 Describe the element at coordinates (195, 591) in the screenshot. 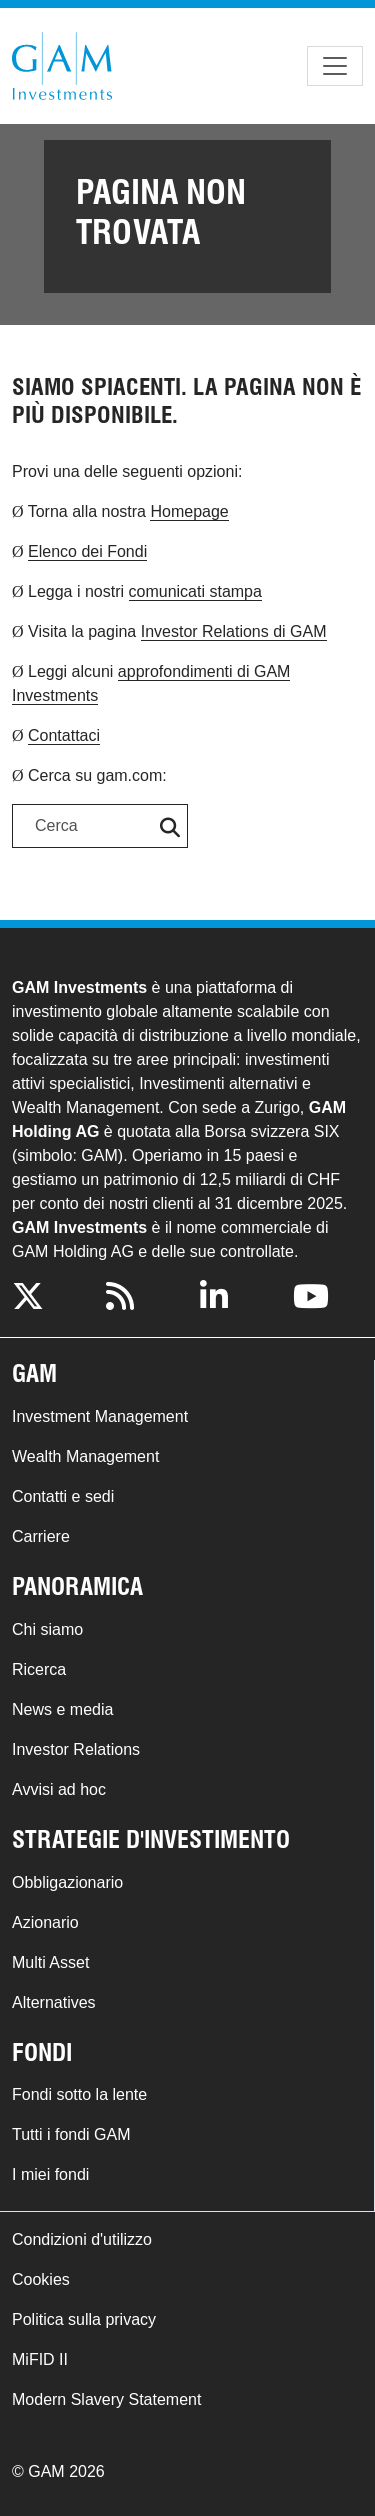

I see `comunicati stampa` at that location.